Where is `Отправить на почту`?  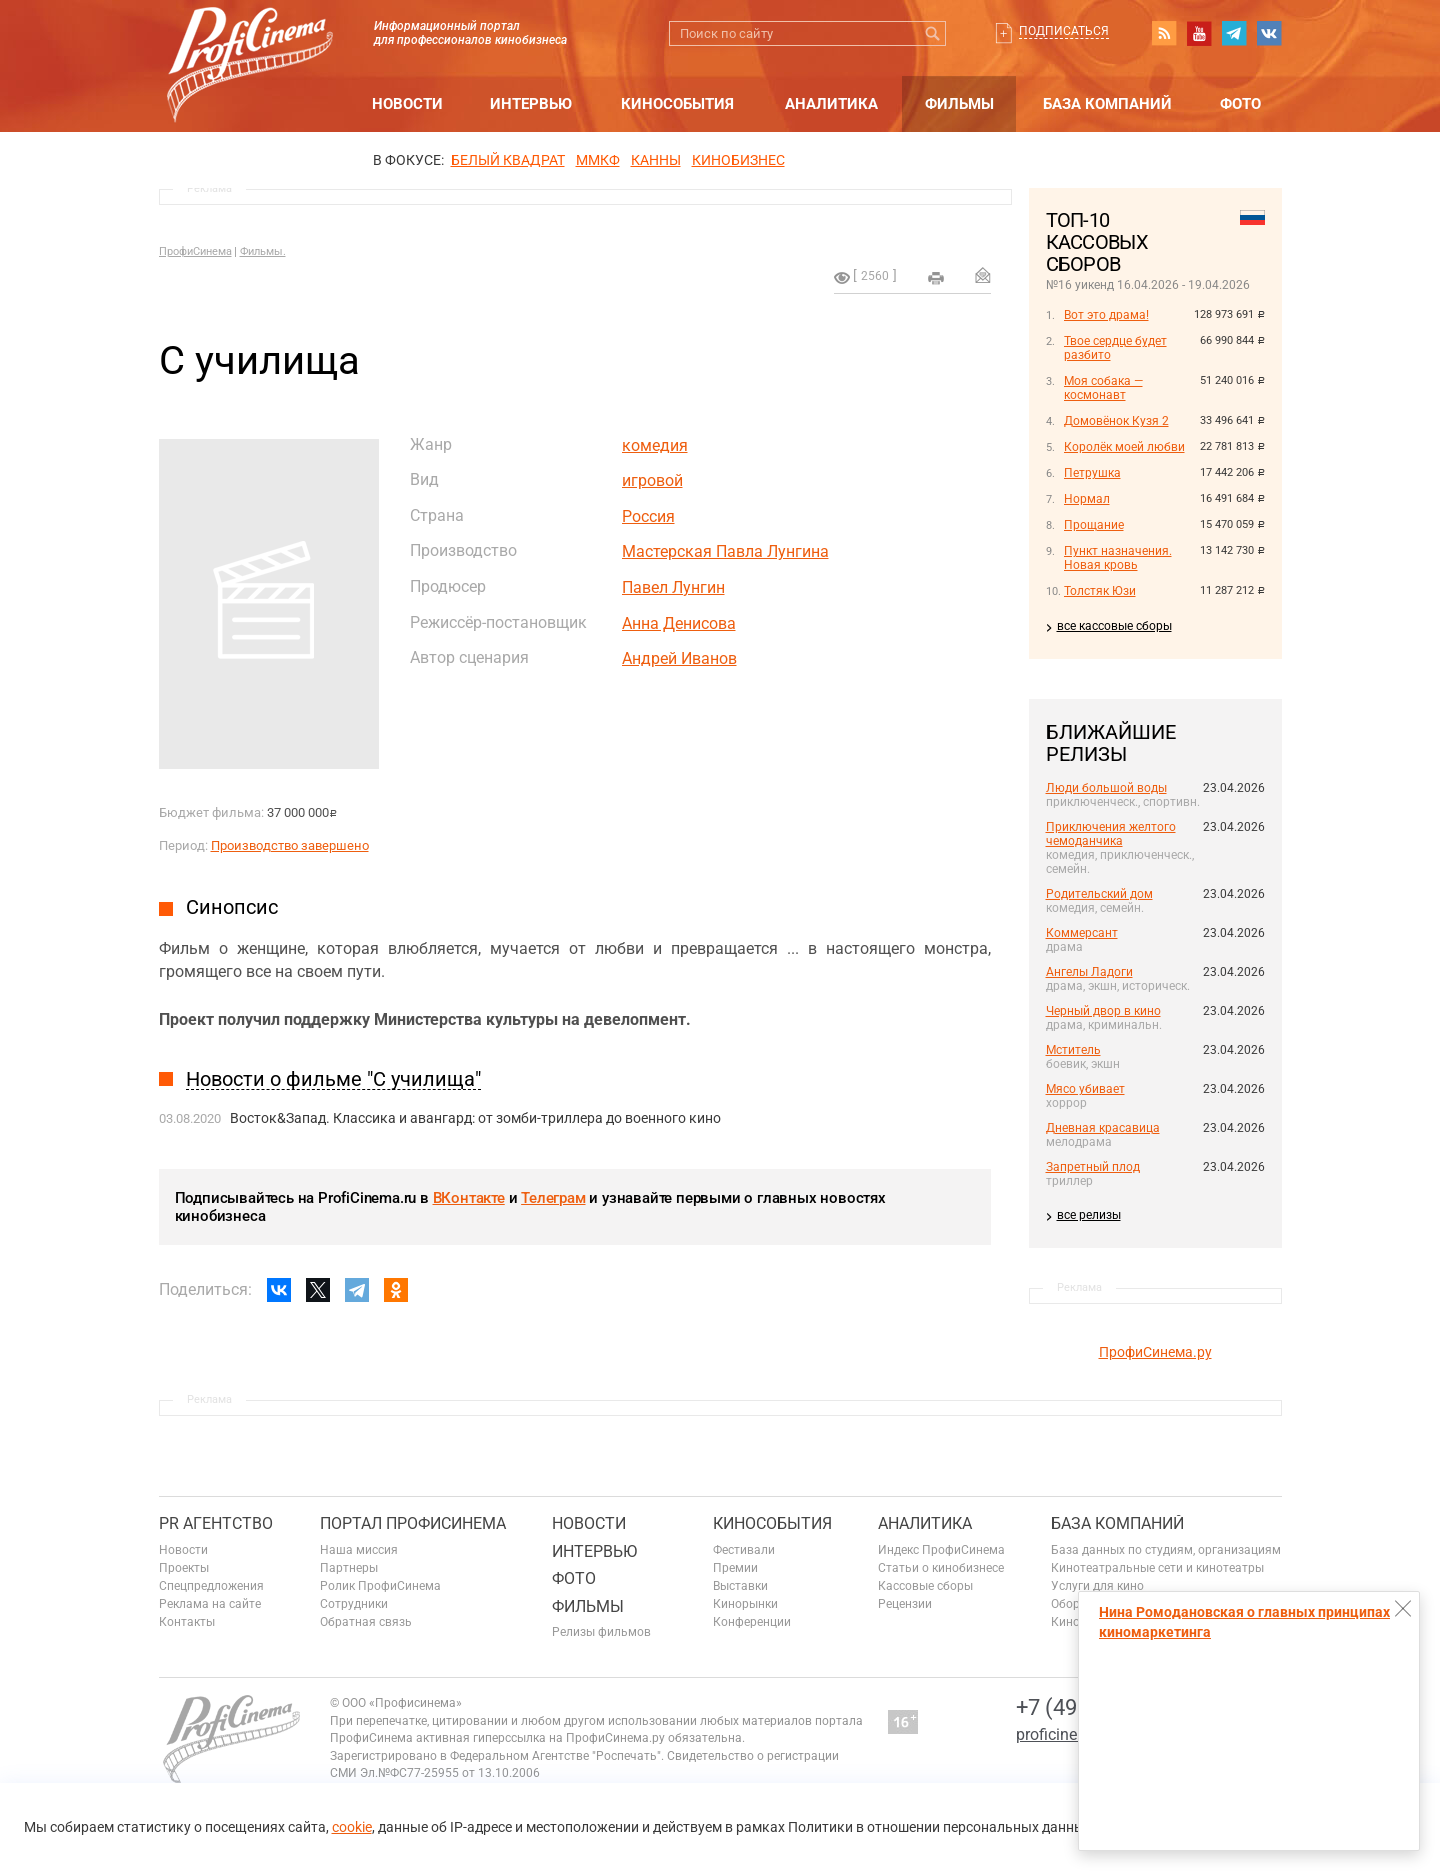
Отправить на почту is located at coordinates (983, 275).